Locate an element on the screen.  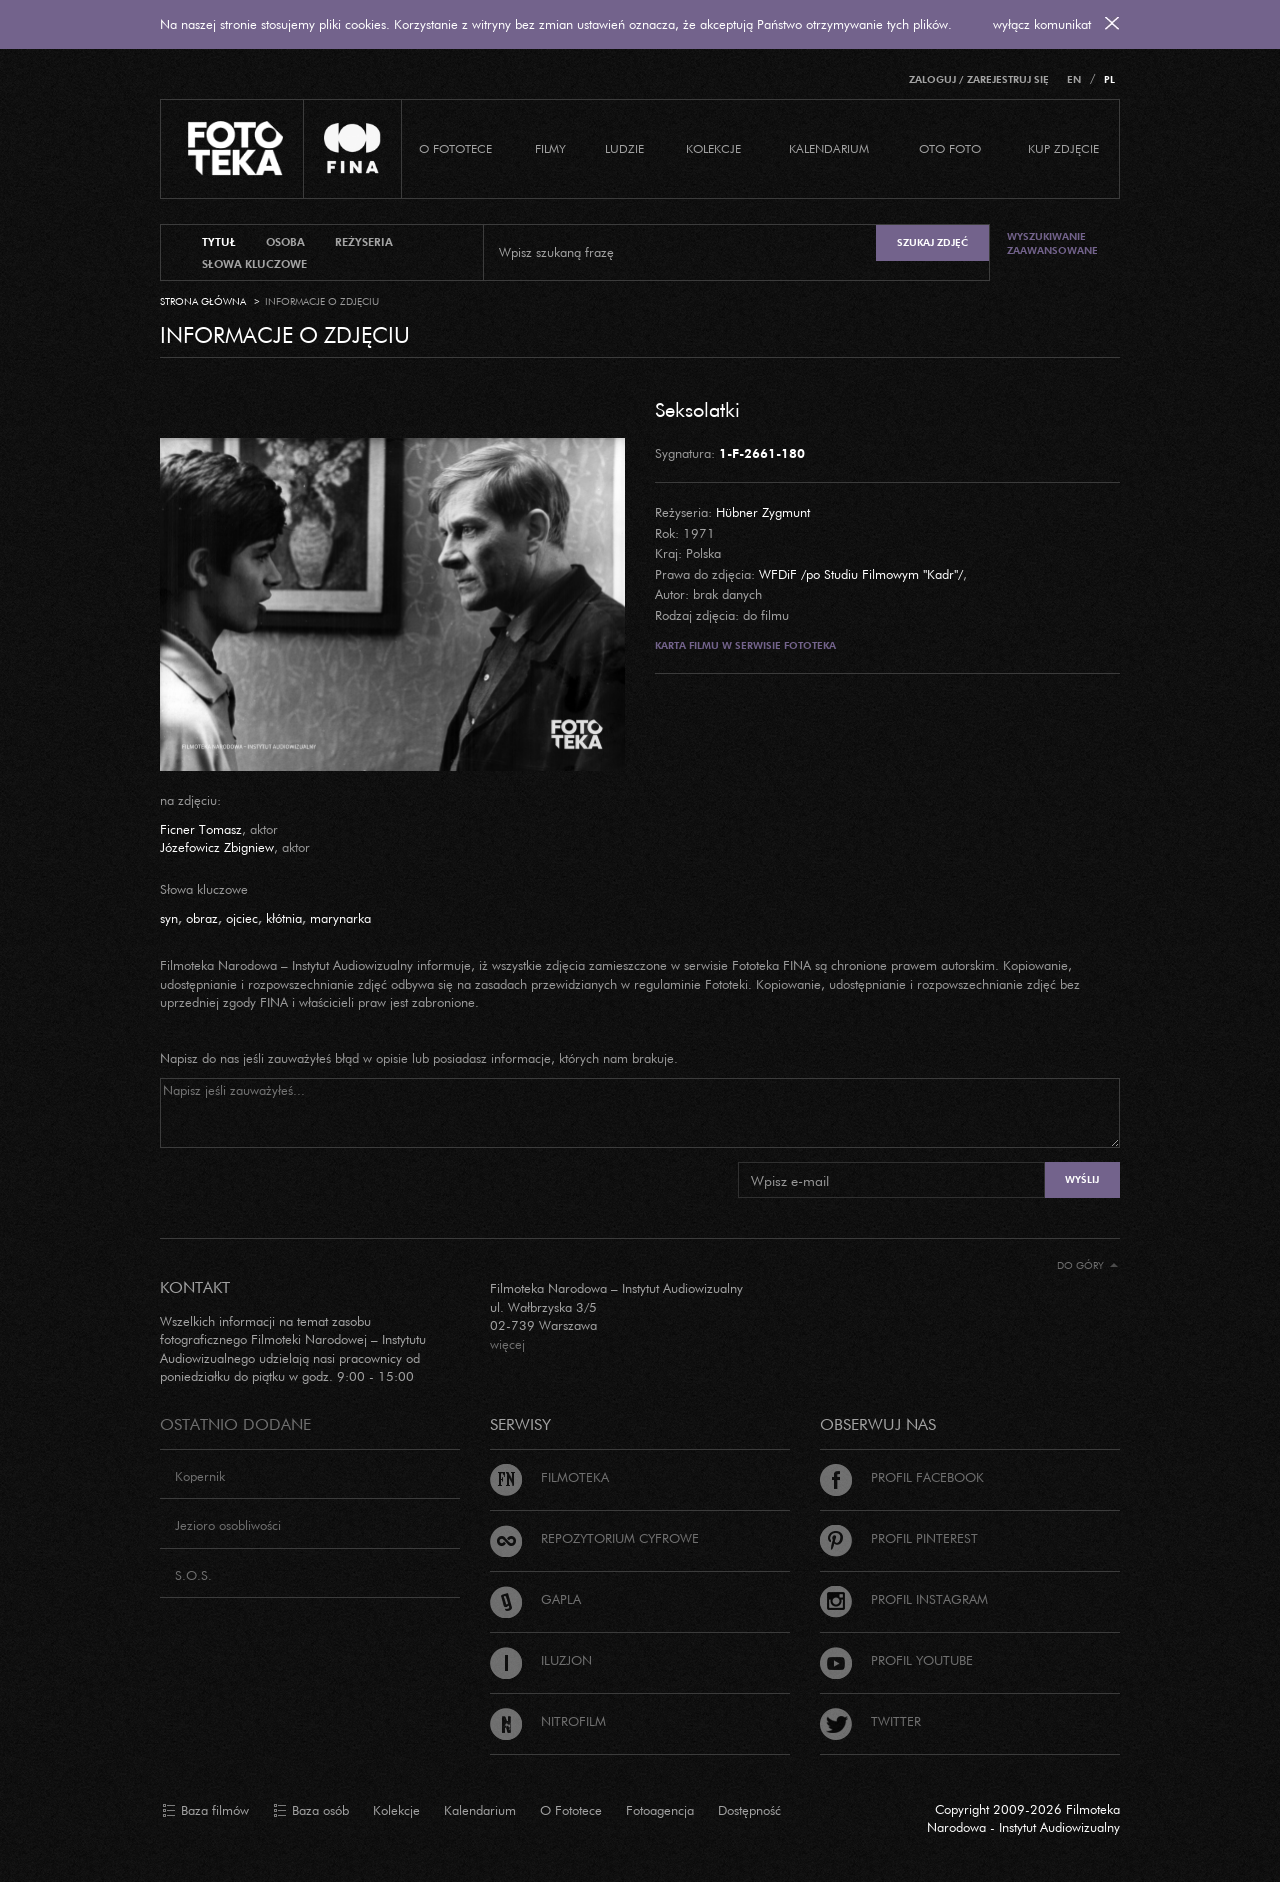
kłótnia is located at coordinates (284, 918).